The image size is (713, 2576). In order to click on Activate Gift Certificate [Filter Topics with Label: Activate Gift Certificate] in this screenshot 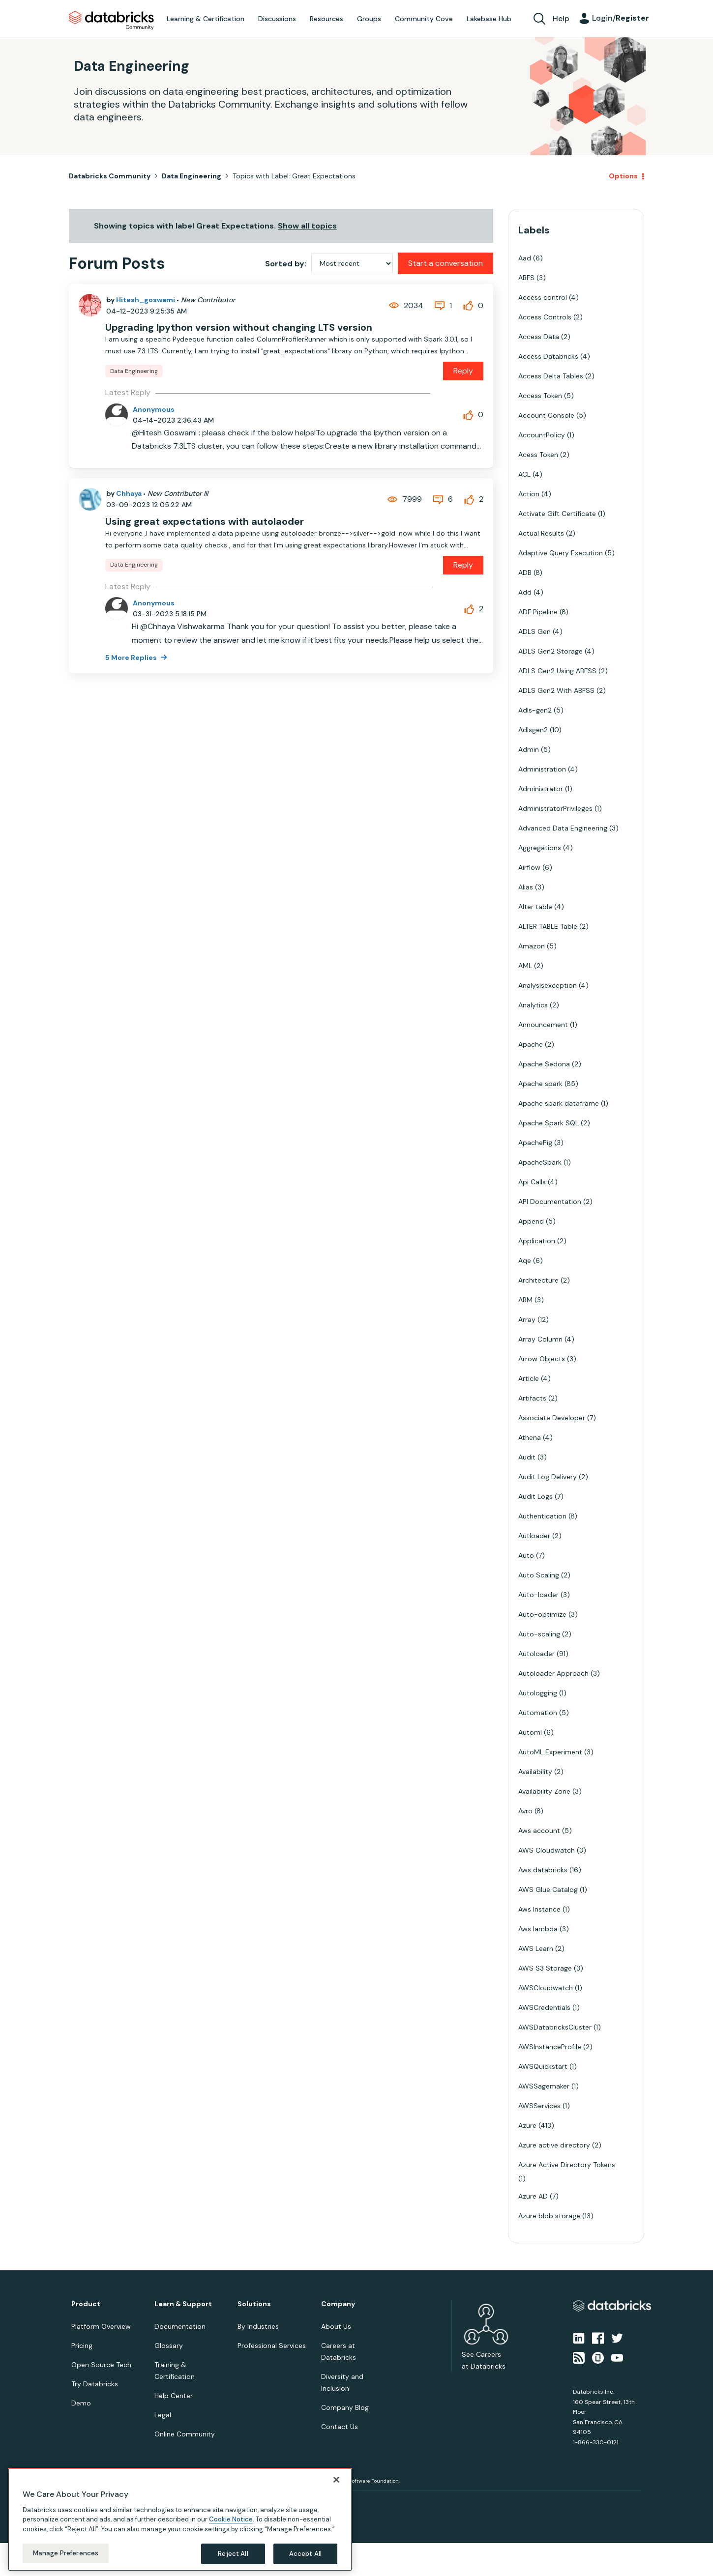, I will do `click(557, 513)`.